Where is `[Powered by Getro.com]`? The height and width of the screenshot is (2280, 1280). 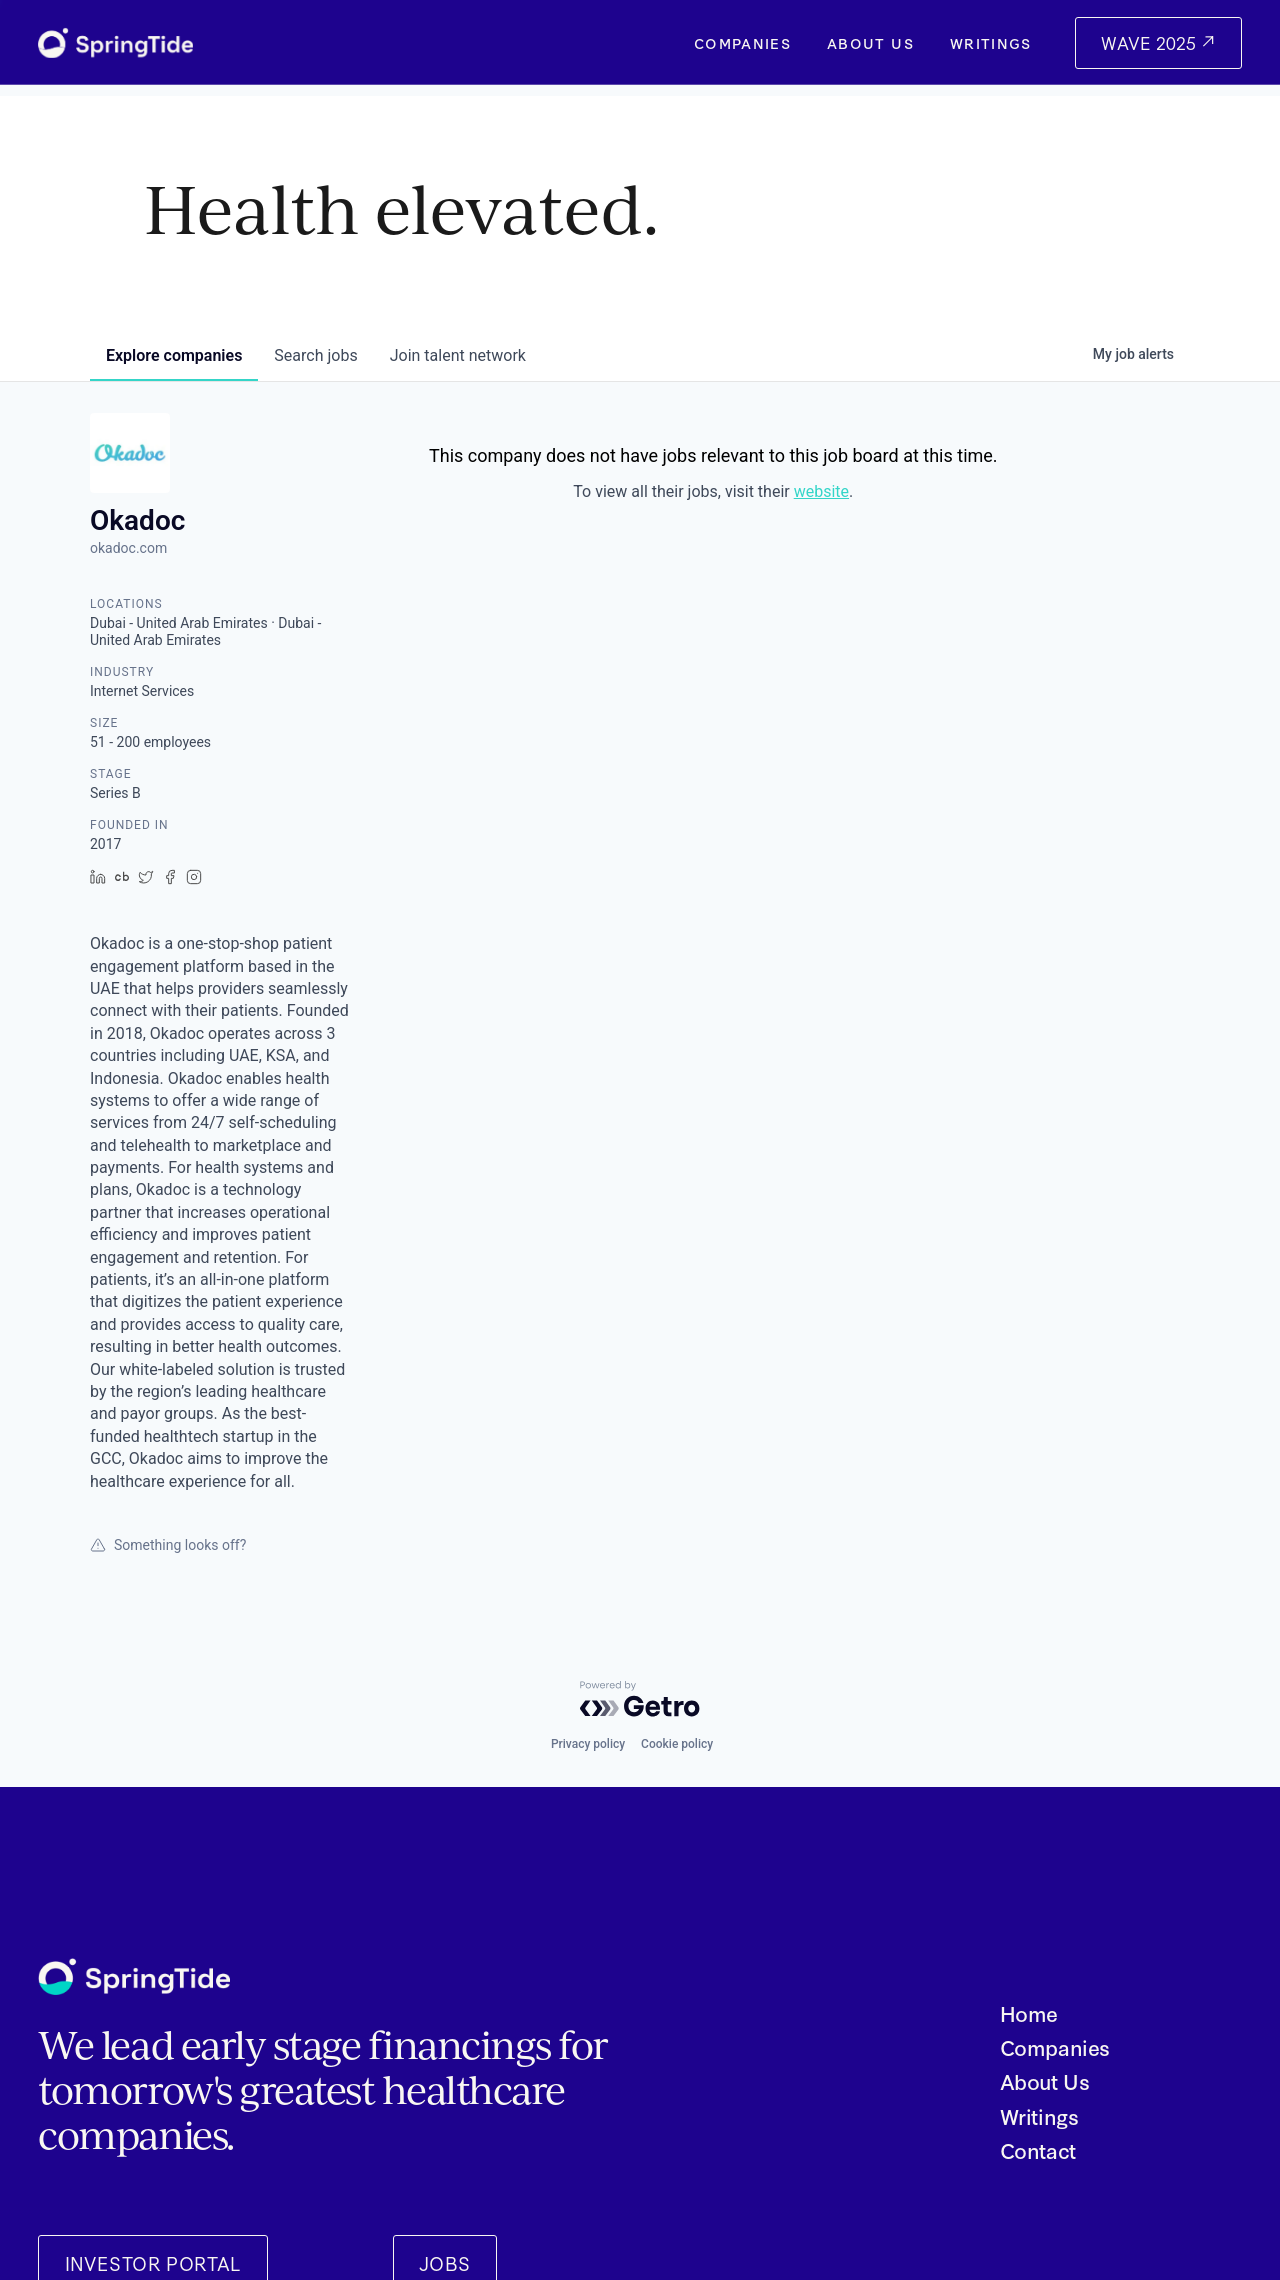
[Powered by Getro.com] is located at coordinates (640, 1699).